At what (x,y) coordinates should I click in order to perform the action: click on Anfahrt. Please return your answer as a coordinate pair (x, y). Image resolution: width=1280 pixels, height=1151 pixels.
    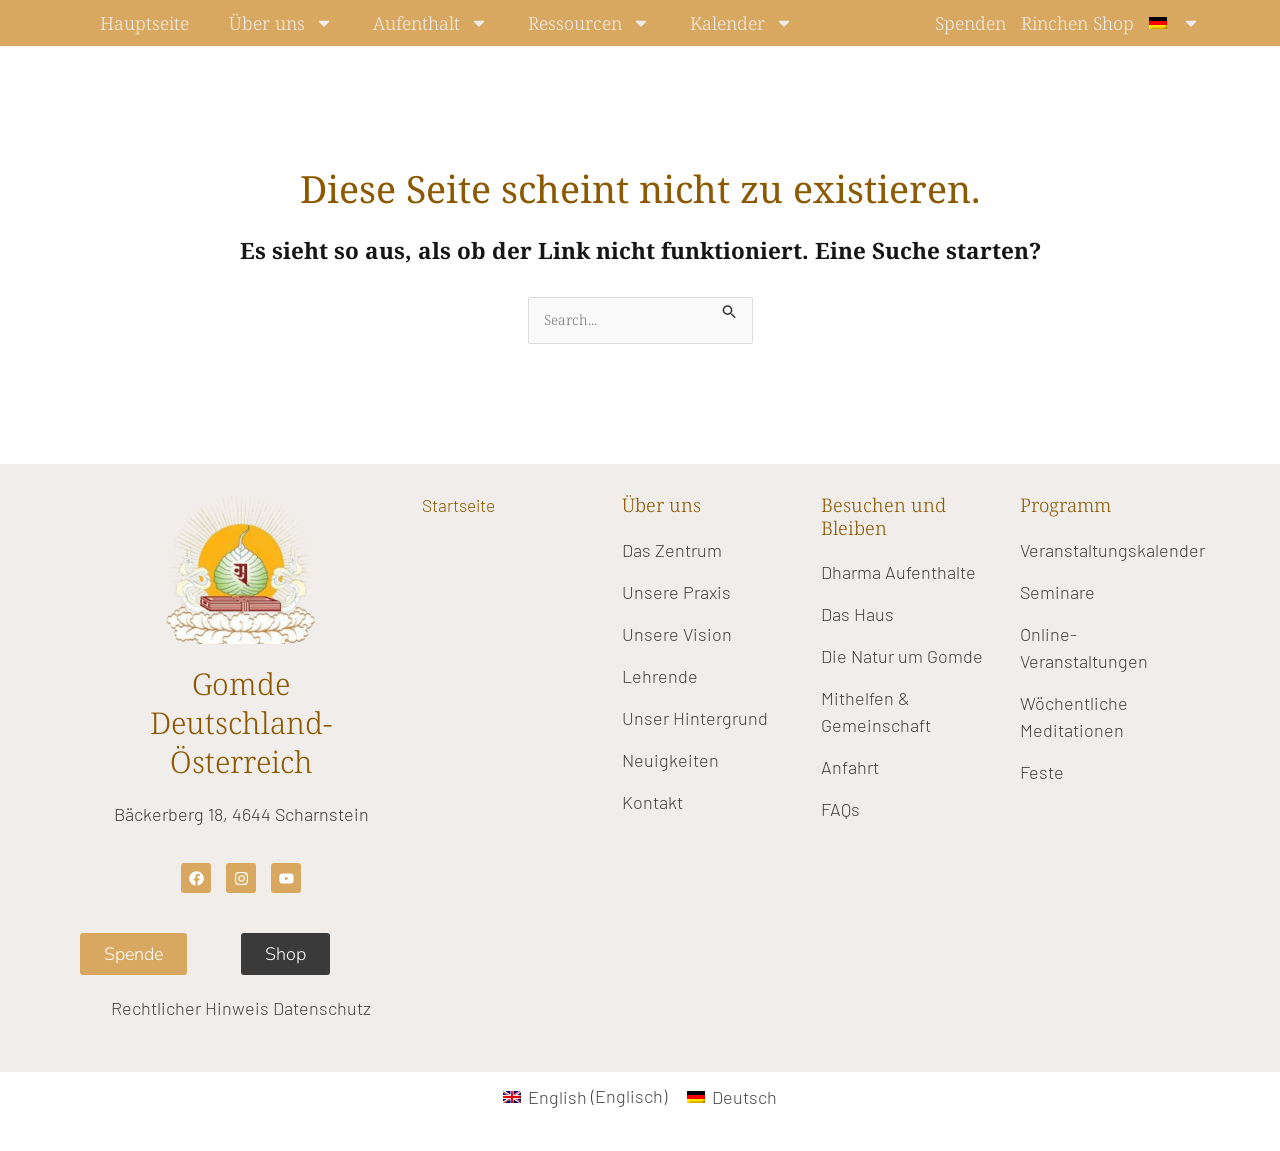
    Looking at the image, I should click on (850, 769).